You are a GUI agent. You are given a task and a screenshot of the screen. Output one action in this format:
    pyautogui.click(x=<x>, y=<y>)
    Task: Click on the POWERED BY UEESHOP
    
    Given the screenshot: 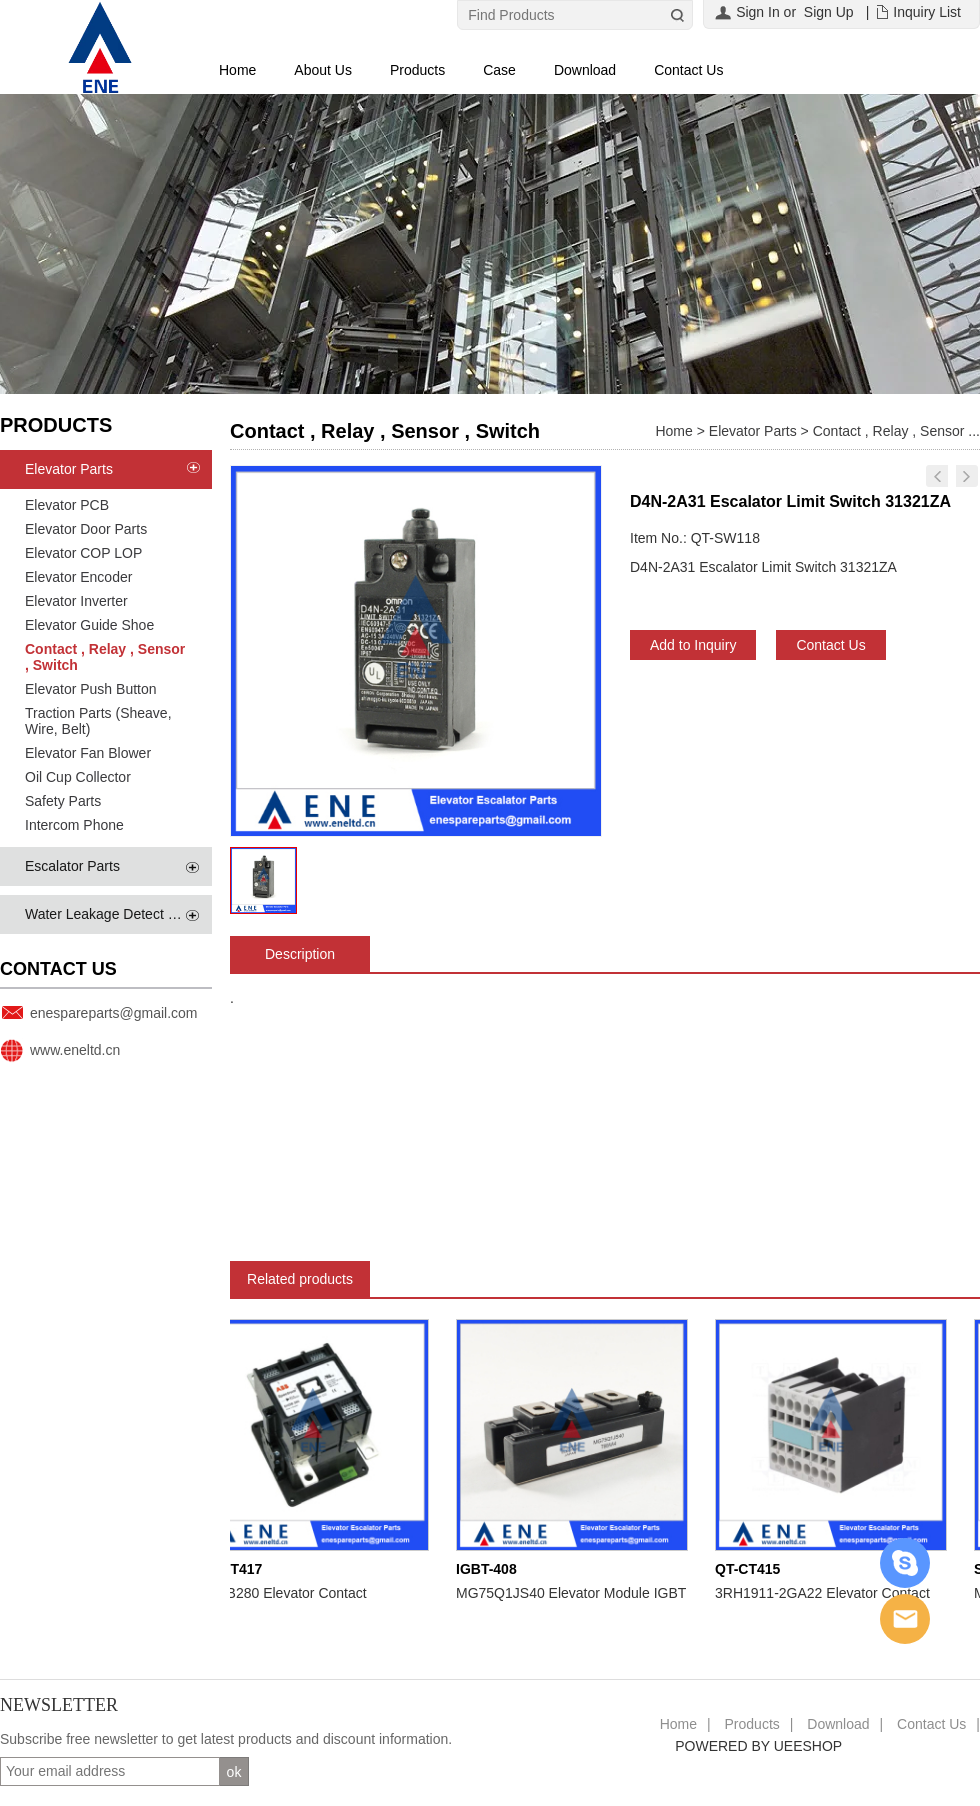 What is the action you would take?
    pyautogui.click(x=758, y=1746)
    